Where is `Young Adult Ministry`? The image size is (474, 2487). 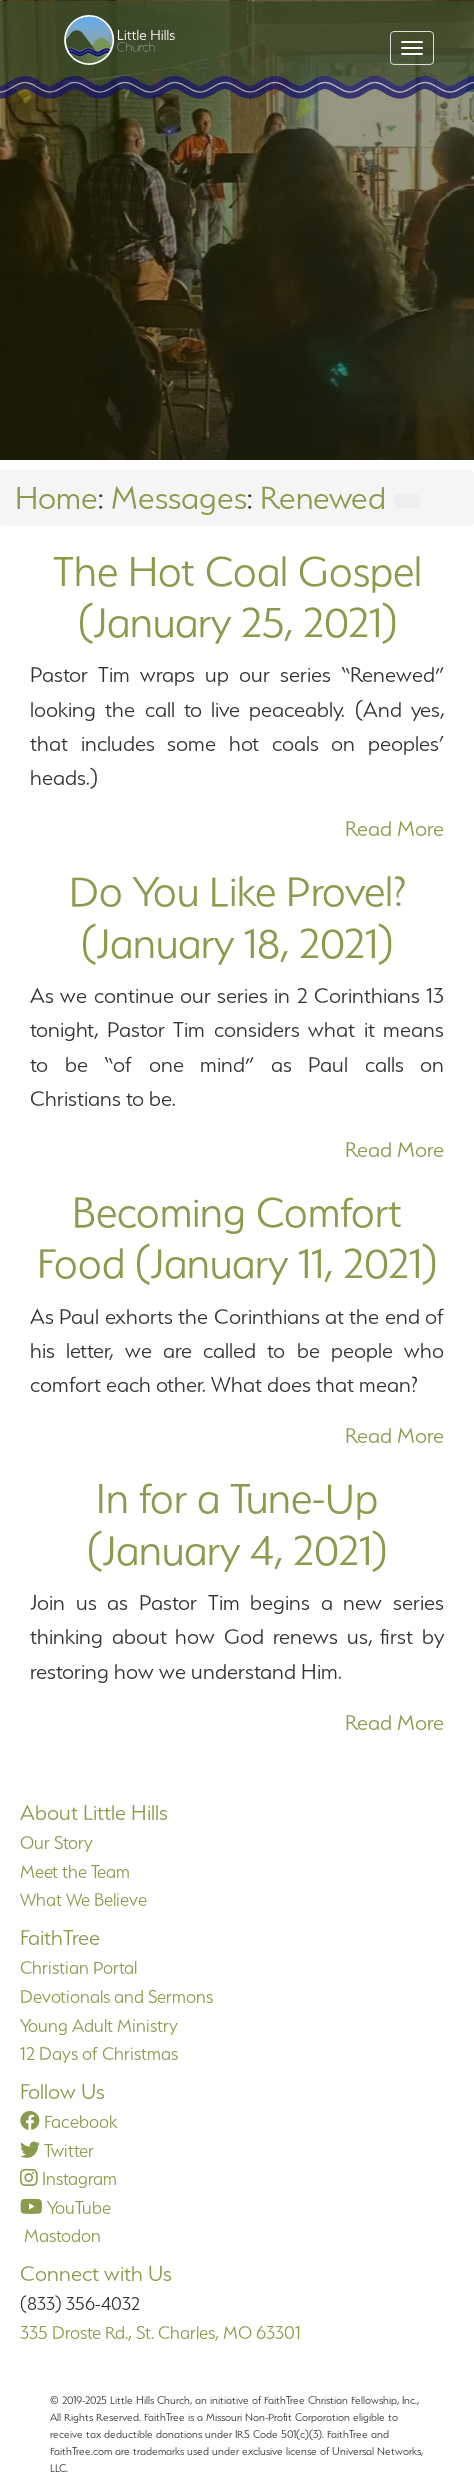 Young Adult Ministry is located at coordinates (99, 2025).